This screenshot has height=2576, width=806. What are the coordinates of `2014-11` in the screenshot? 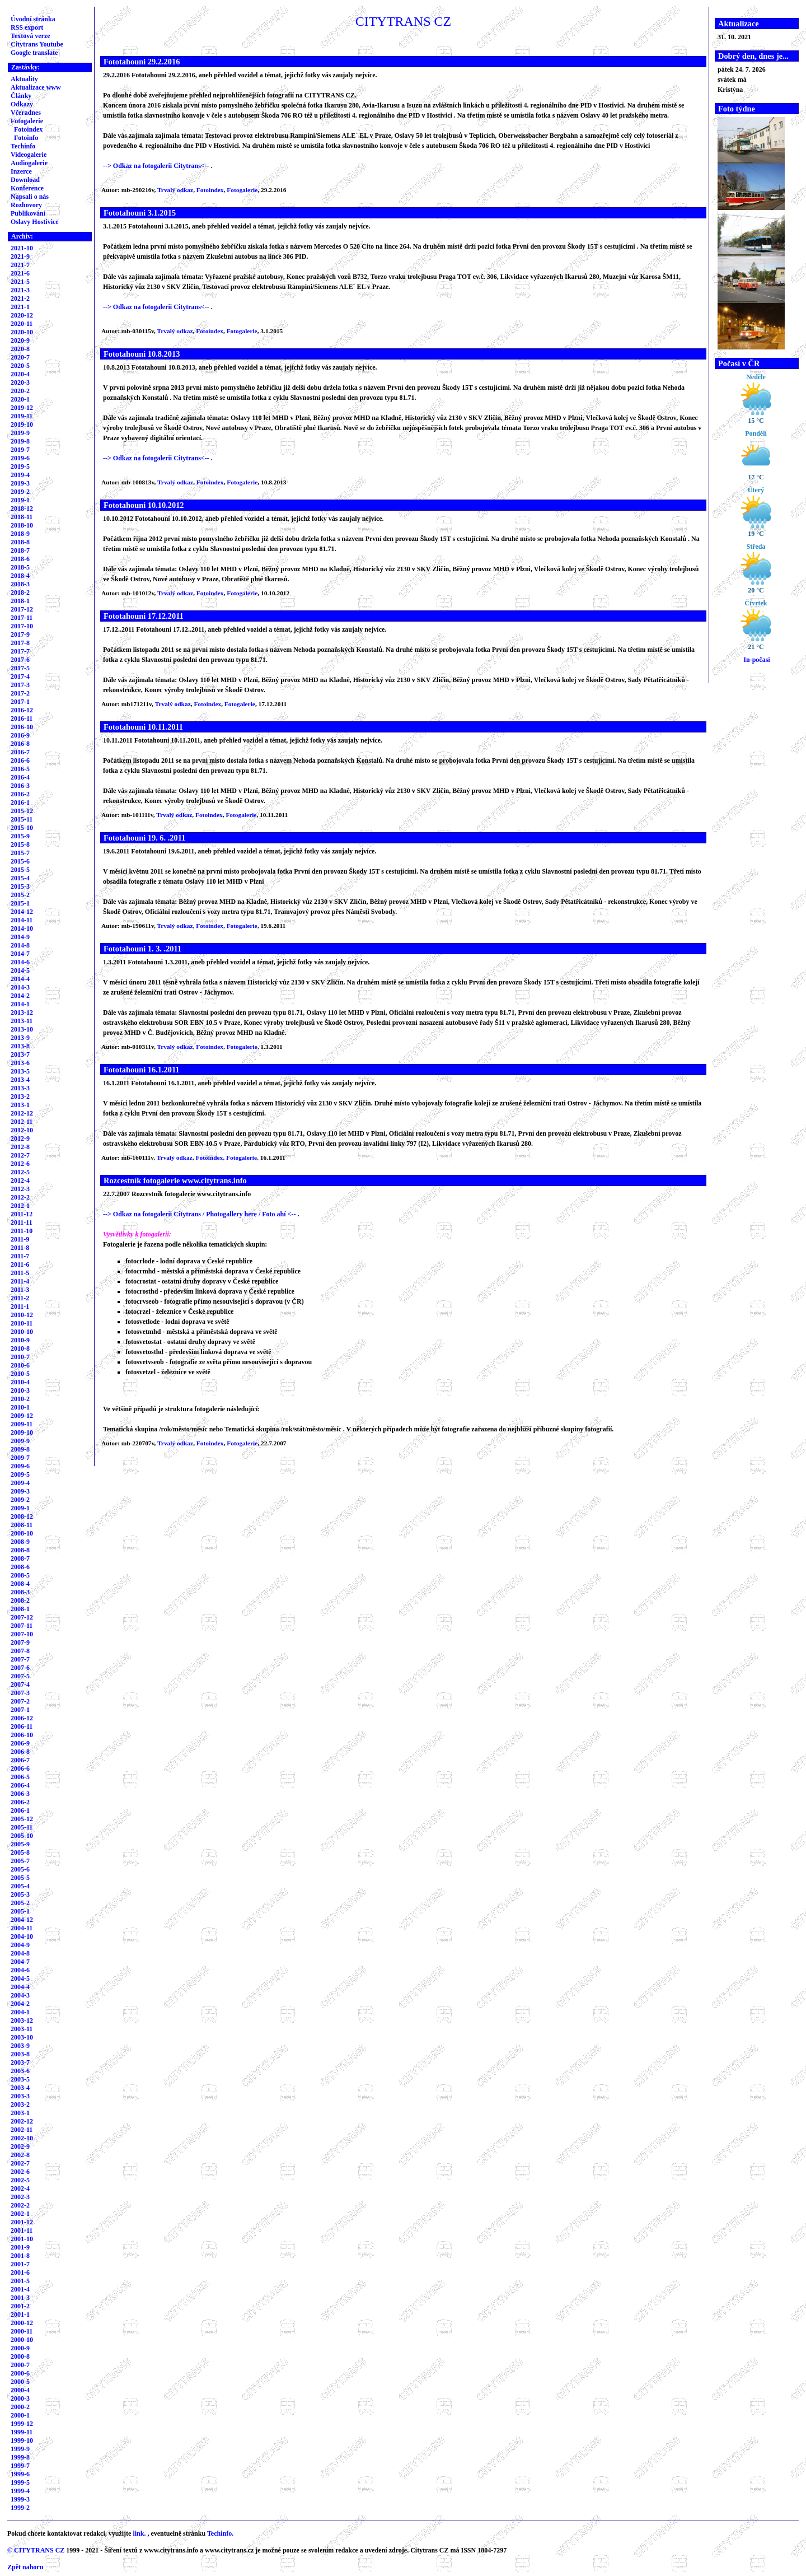 It's located at (21, 920).